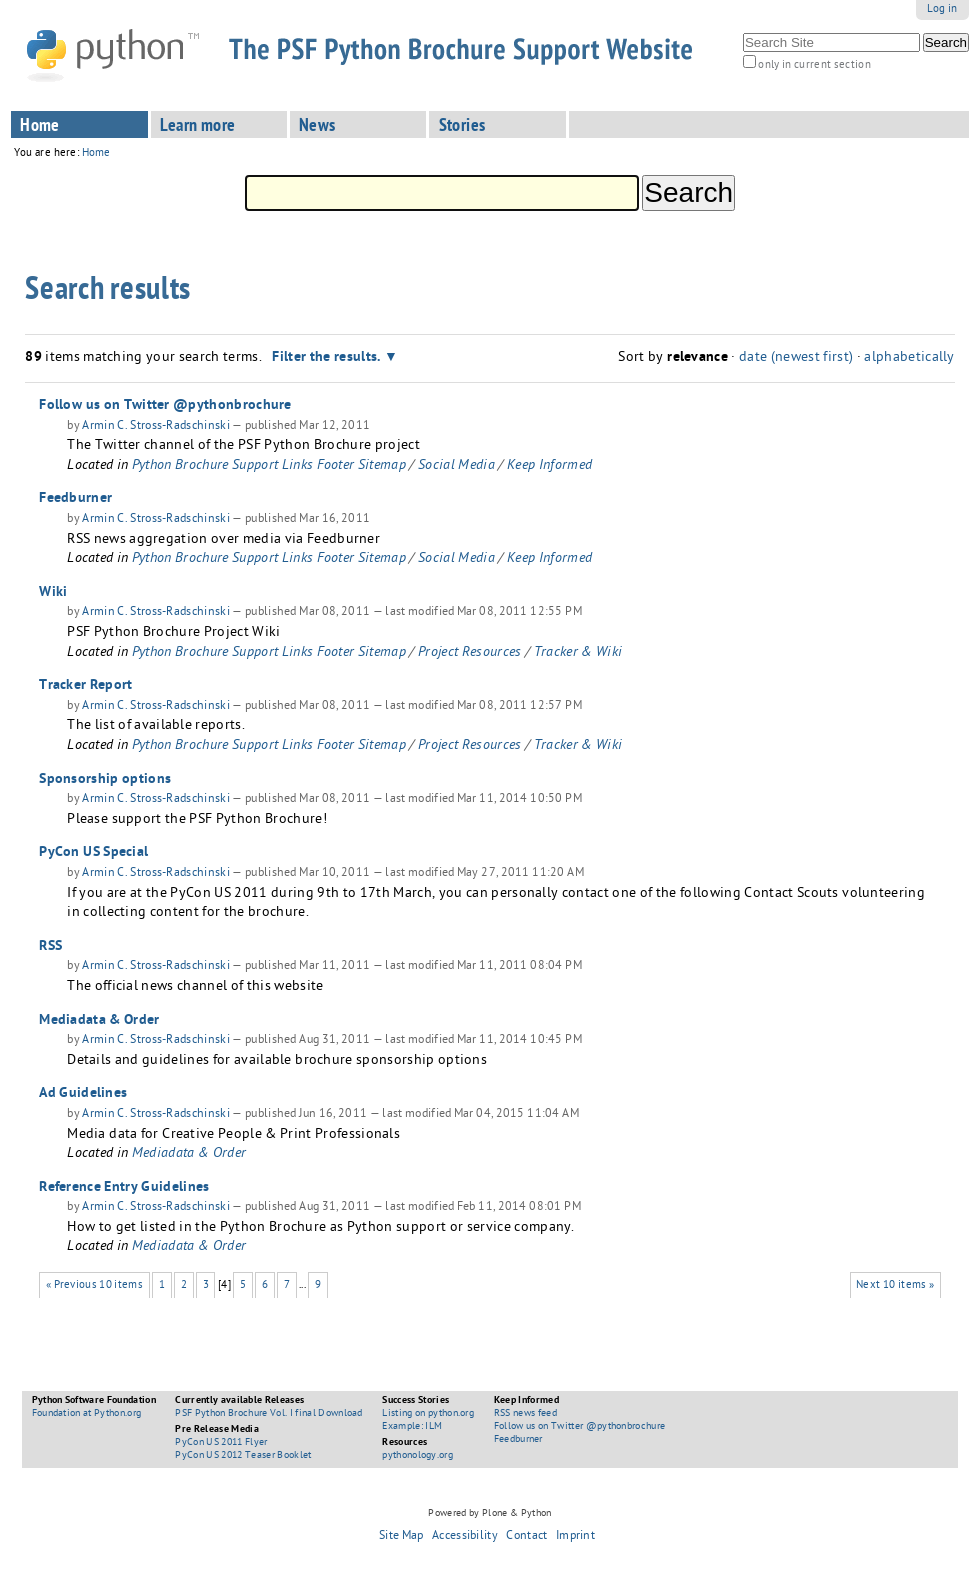  What do you see at coordinates (328, 358) in the screenshot?
I see `Filter the results.` at bounding box center [328, 358].